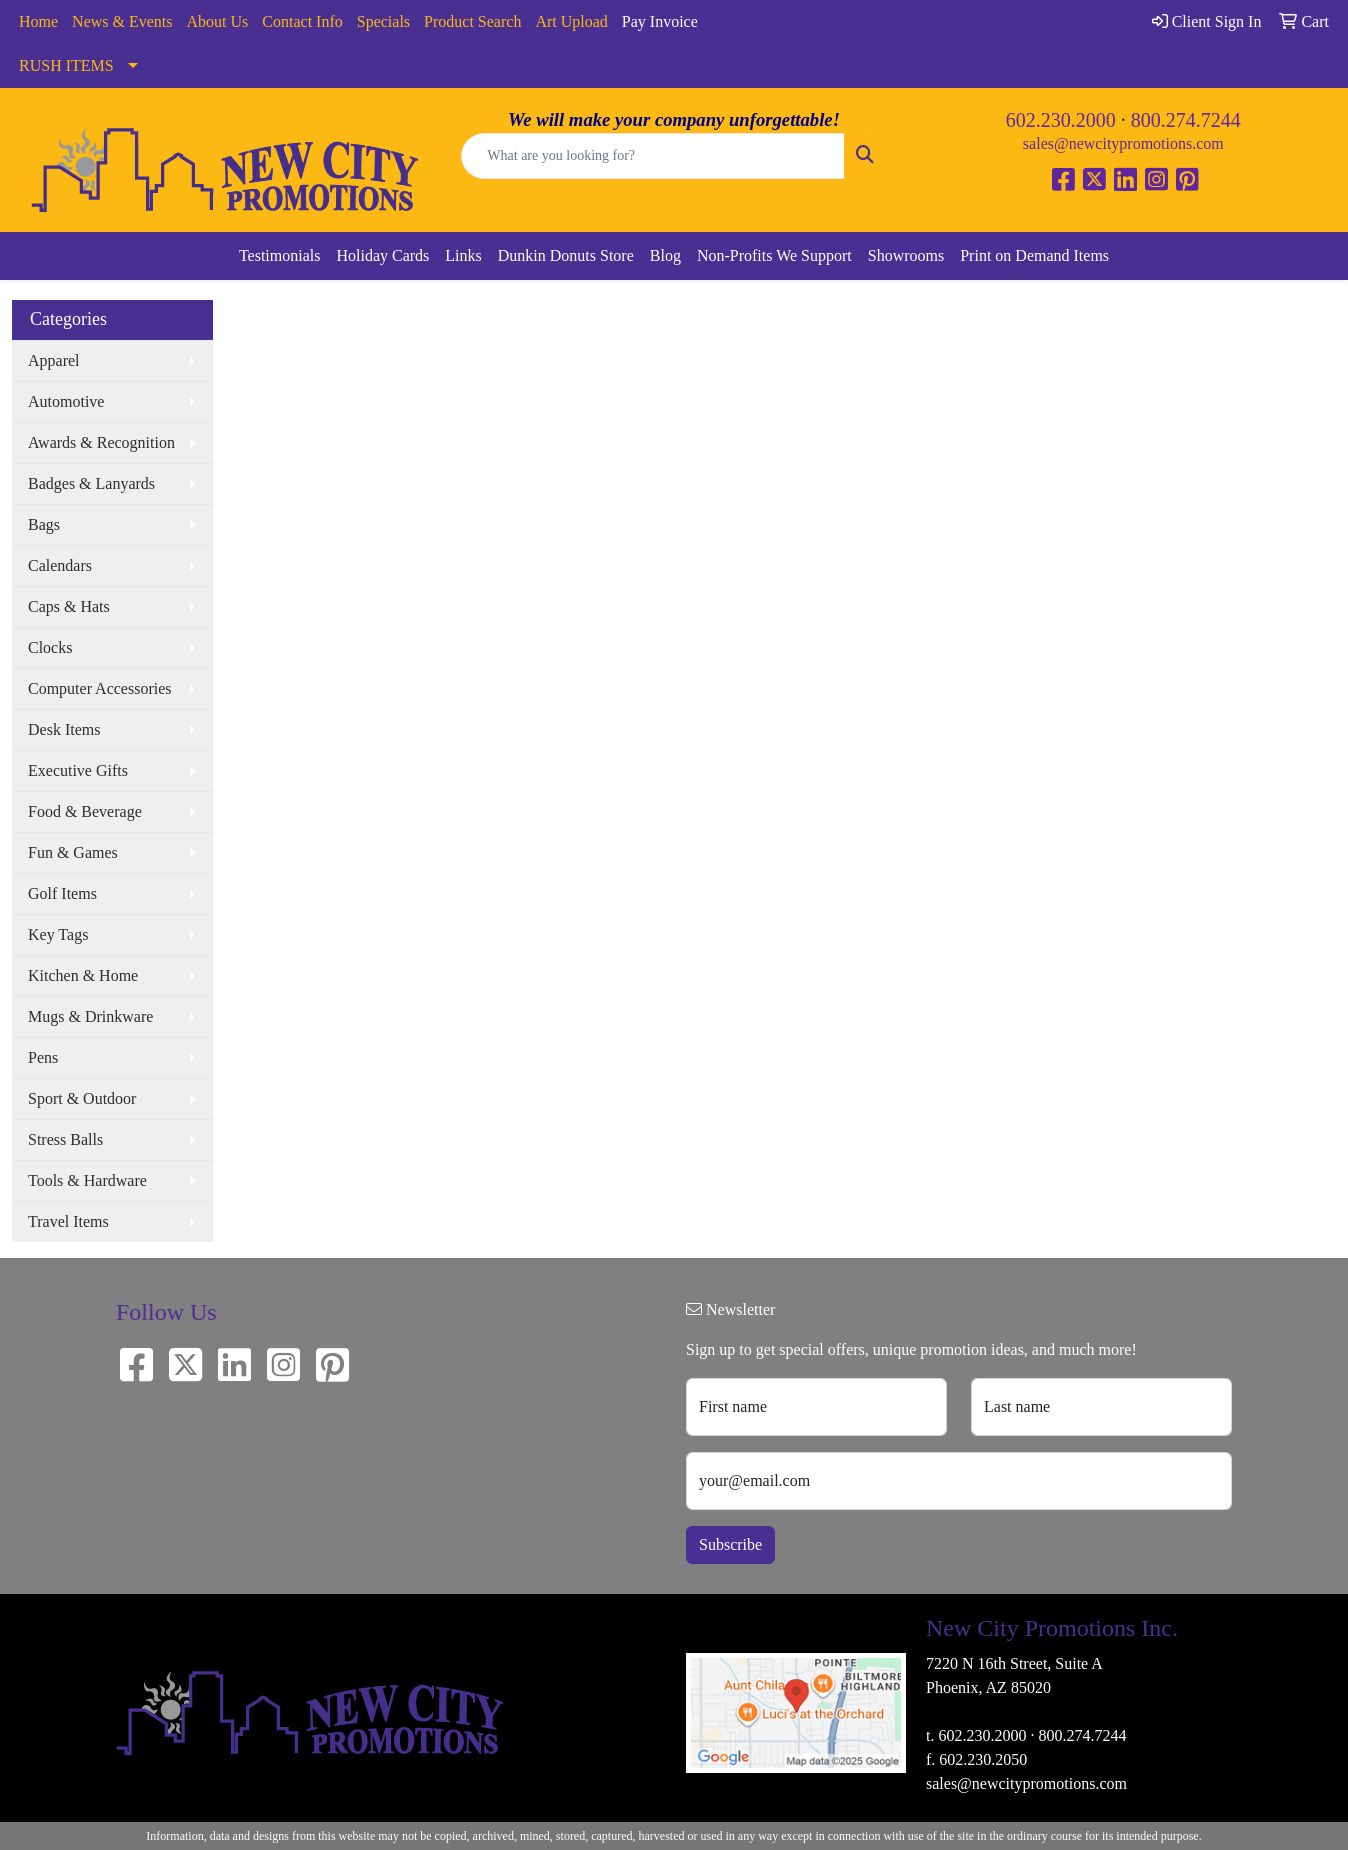  What do you see at coordinates (463, 255) in the screenshot?
I see `Links` at bounding box center [463, 255].